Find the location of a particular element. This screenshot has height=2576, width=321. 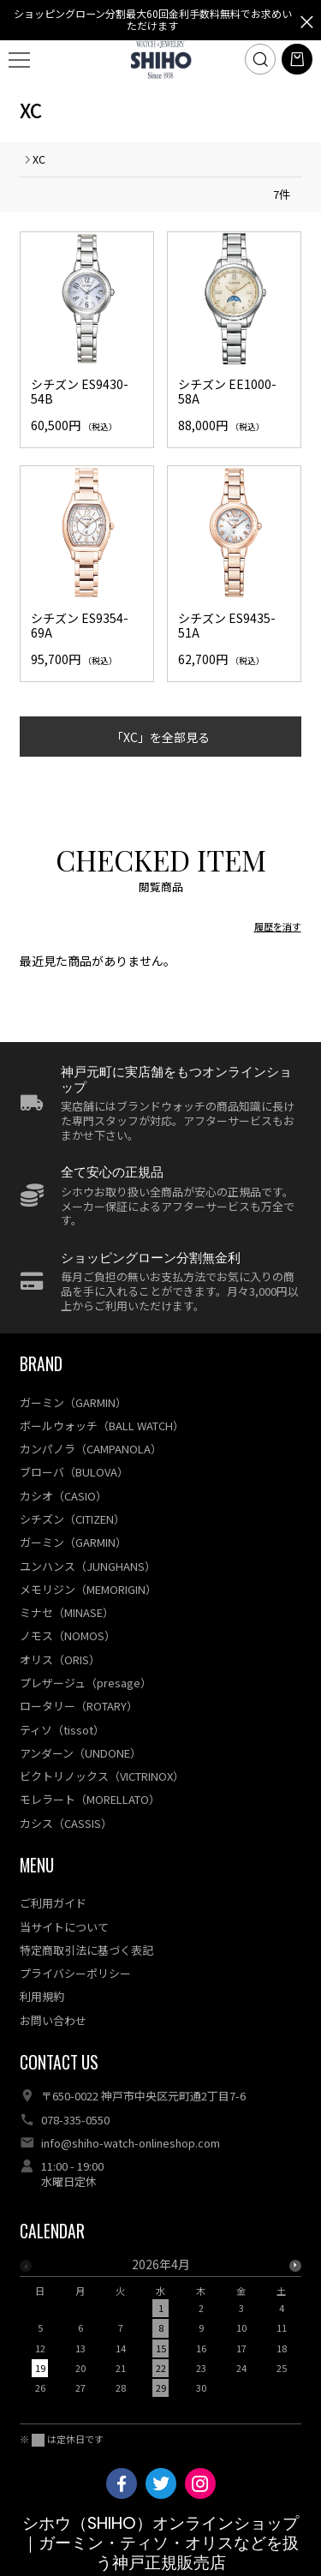

利用規約 is located at coordinates (42, 1996).